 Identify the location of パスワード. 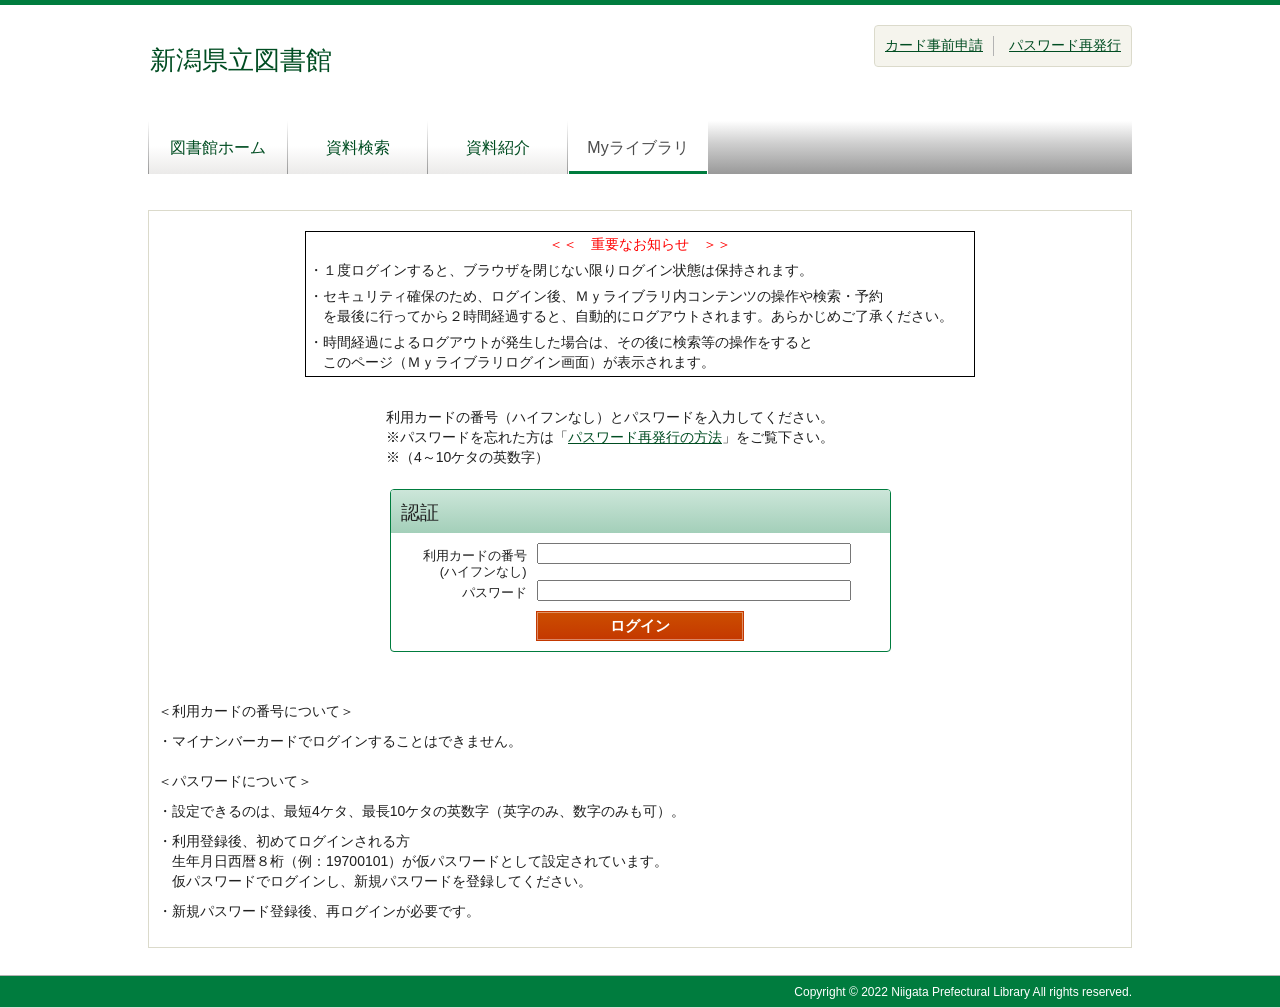
(494, 592).